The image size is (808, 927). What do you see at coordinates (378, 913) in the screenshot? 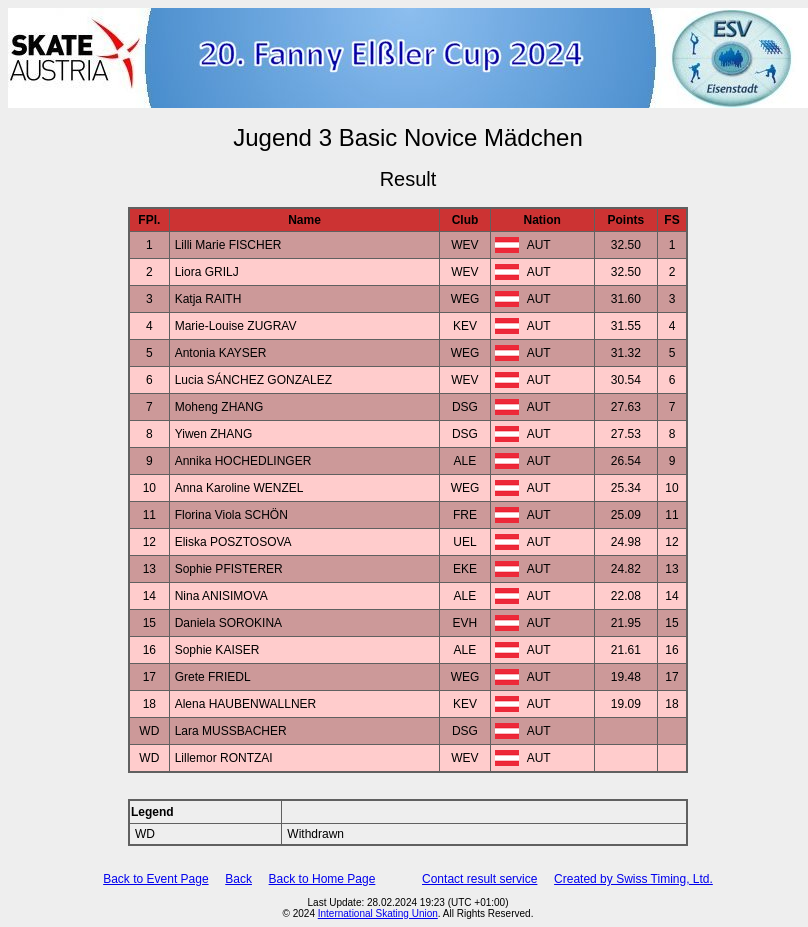
I see `International Skating Union` at bounding box center [378, 913].